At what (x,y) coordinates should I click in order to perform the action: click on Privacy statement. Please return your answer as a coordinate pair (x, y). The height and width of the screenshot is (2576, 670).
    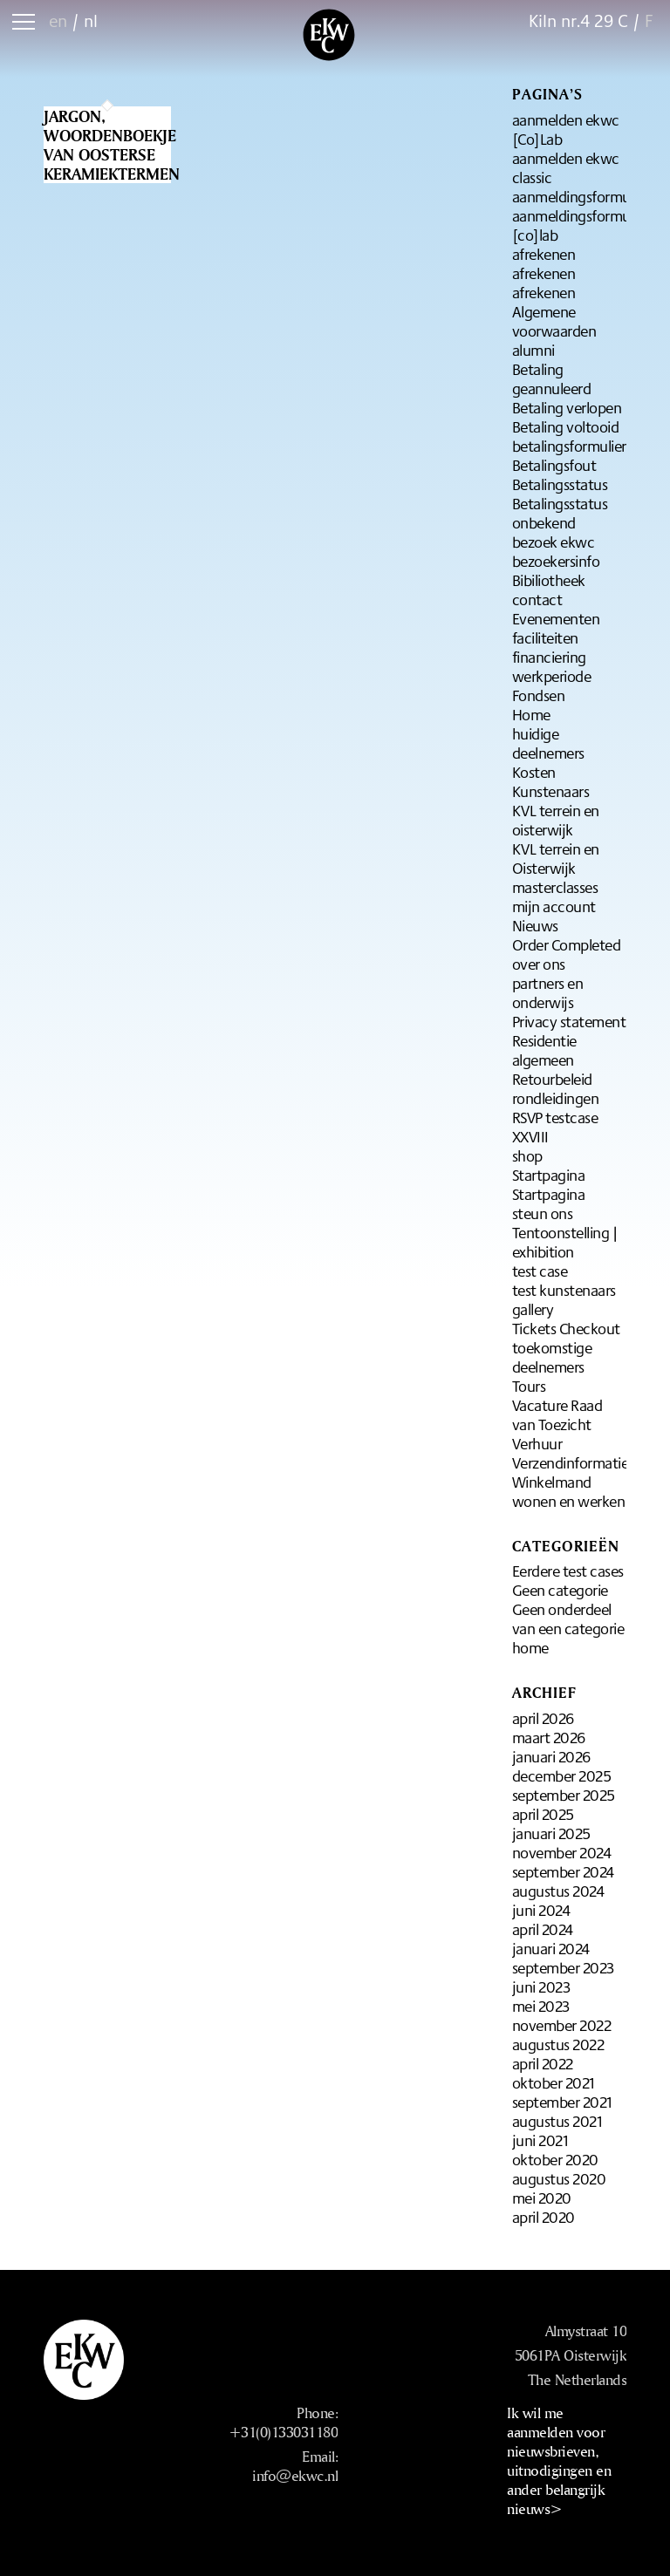
    Looking at the image, I should click on (569, 1021).